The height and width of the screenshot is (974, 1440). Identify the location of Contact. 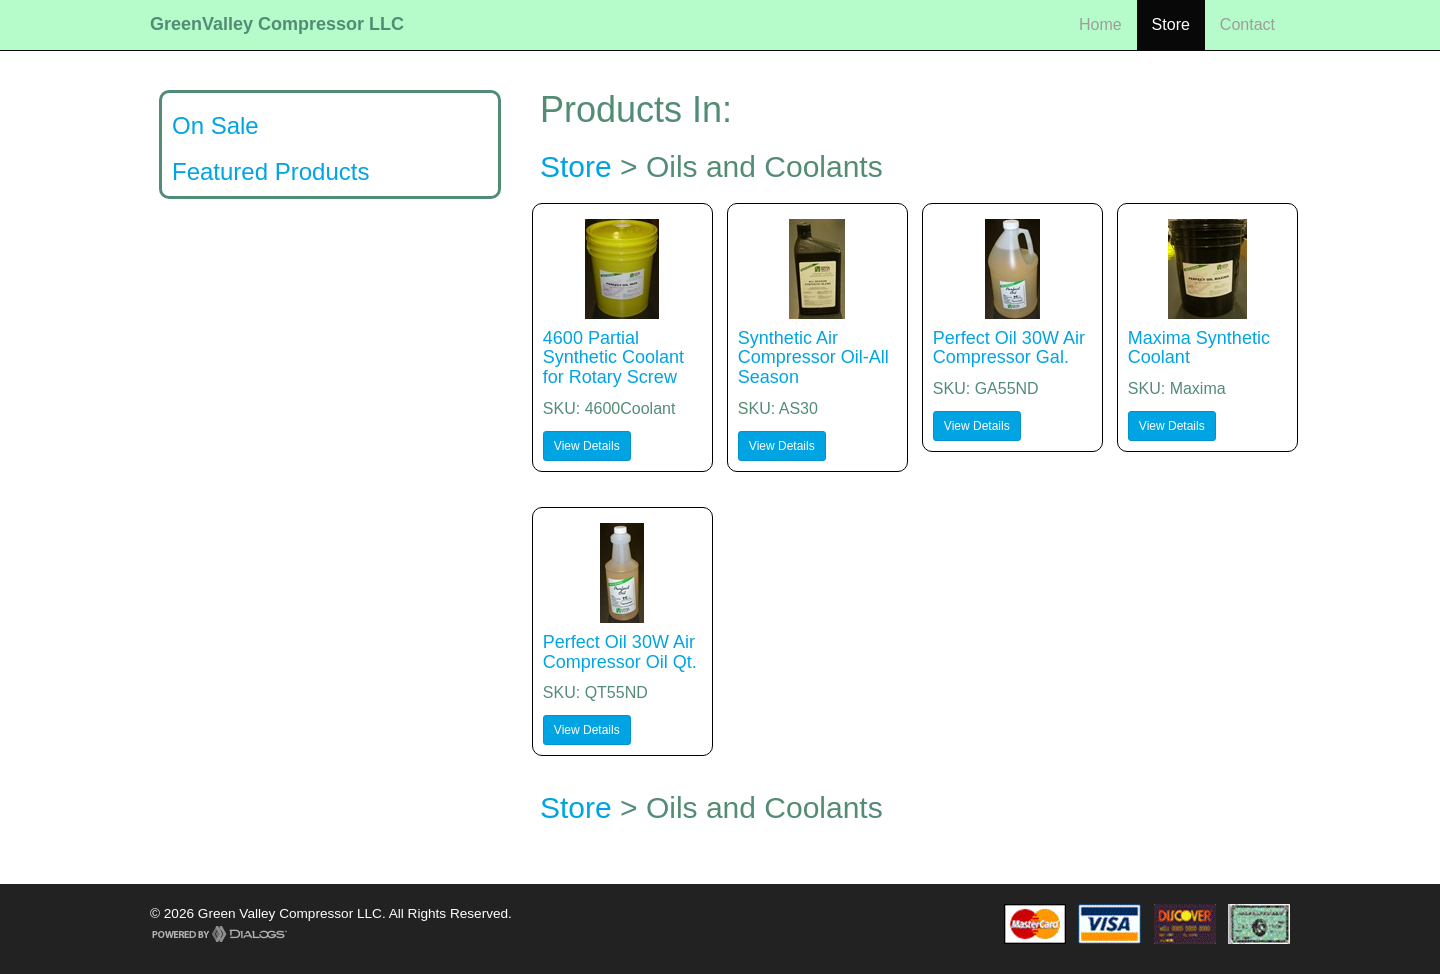
(1247, 24).